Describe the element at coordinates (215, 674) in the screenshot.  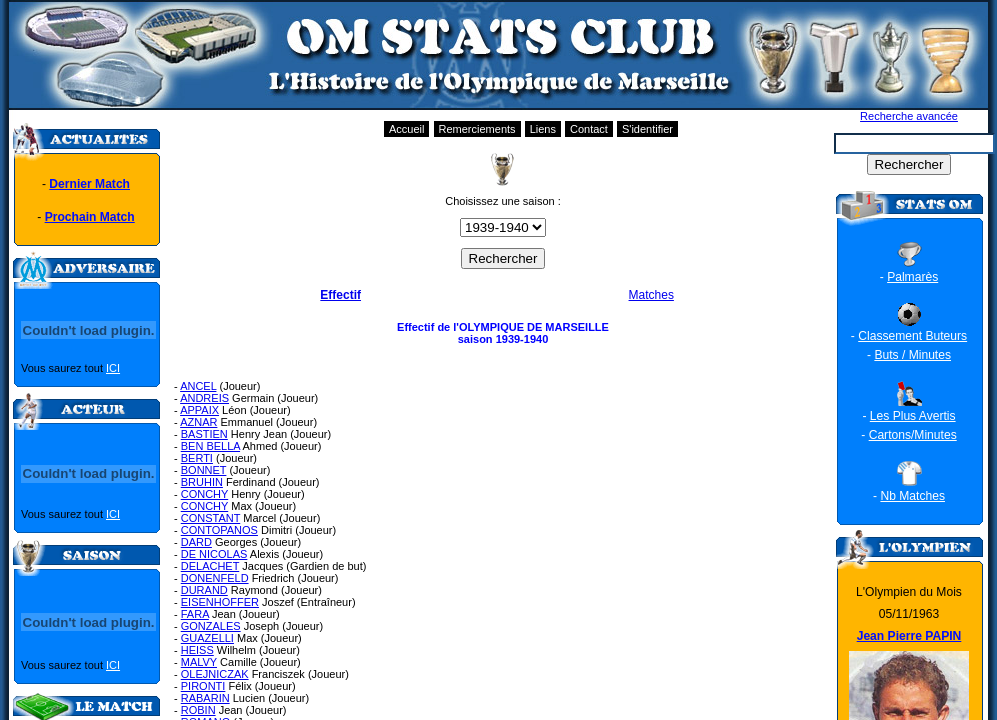
I see `OLEJNICZAK` at that location.